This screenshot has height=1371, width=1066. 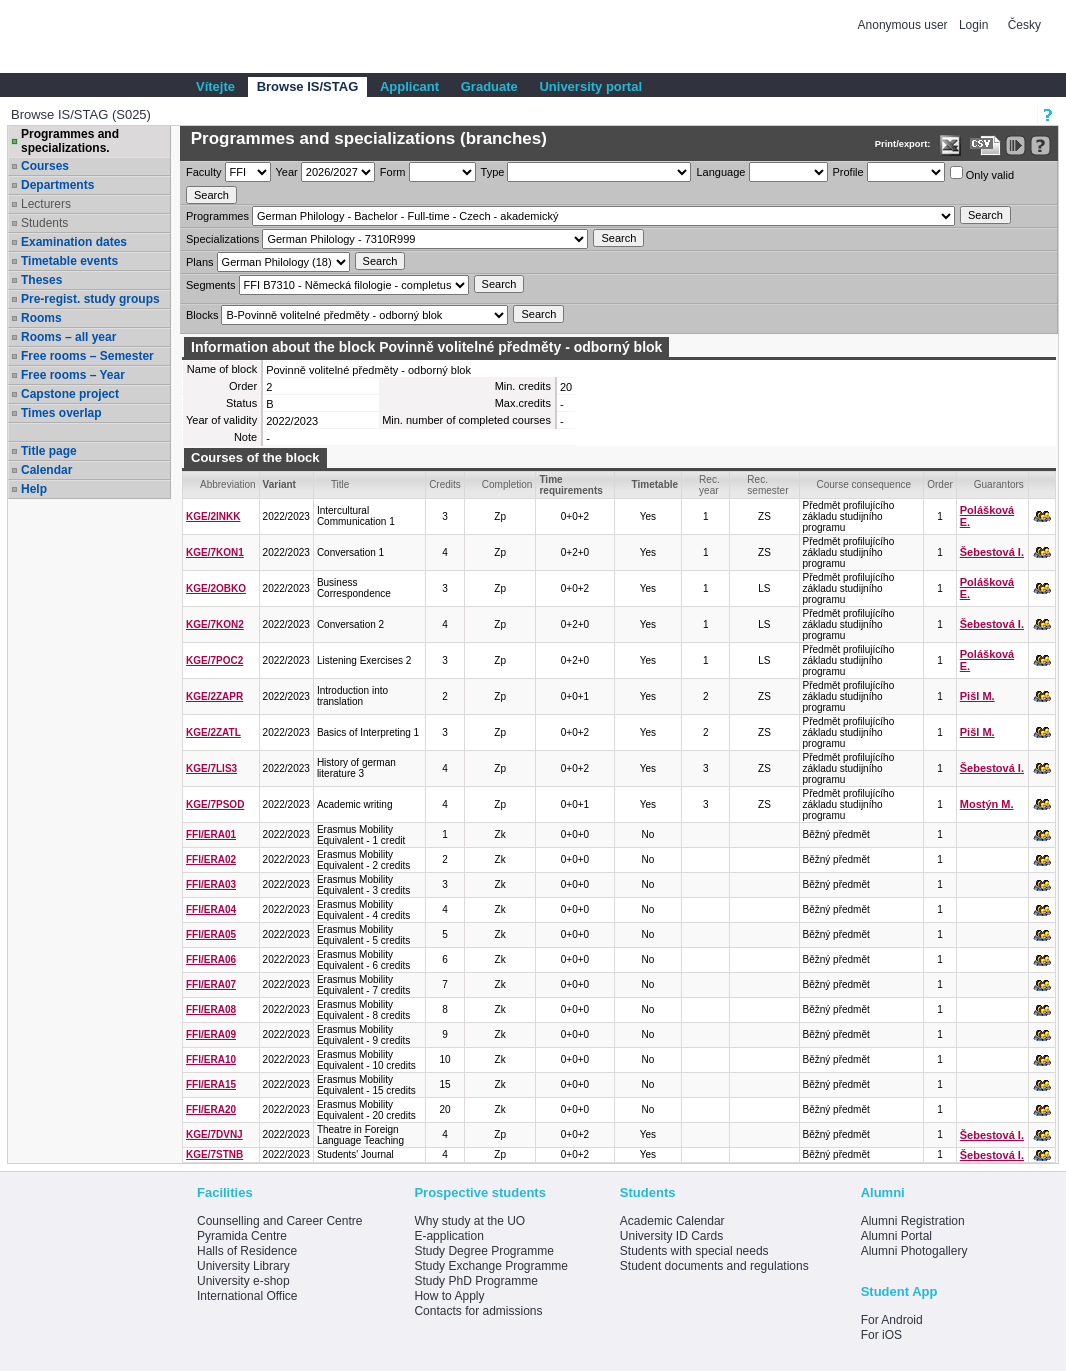 What do you see at coordinates (864, 484) in the screenshot?
I see `Course consequence [Seradit podle “Course consequence”]` at bounding box center [864, 484].